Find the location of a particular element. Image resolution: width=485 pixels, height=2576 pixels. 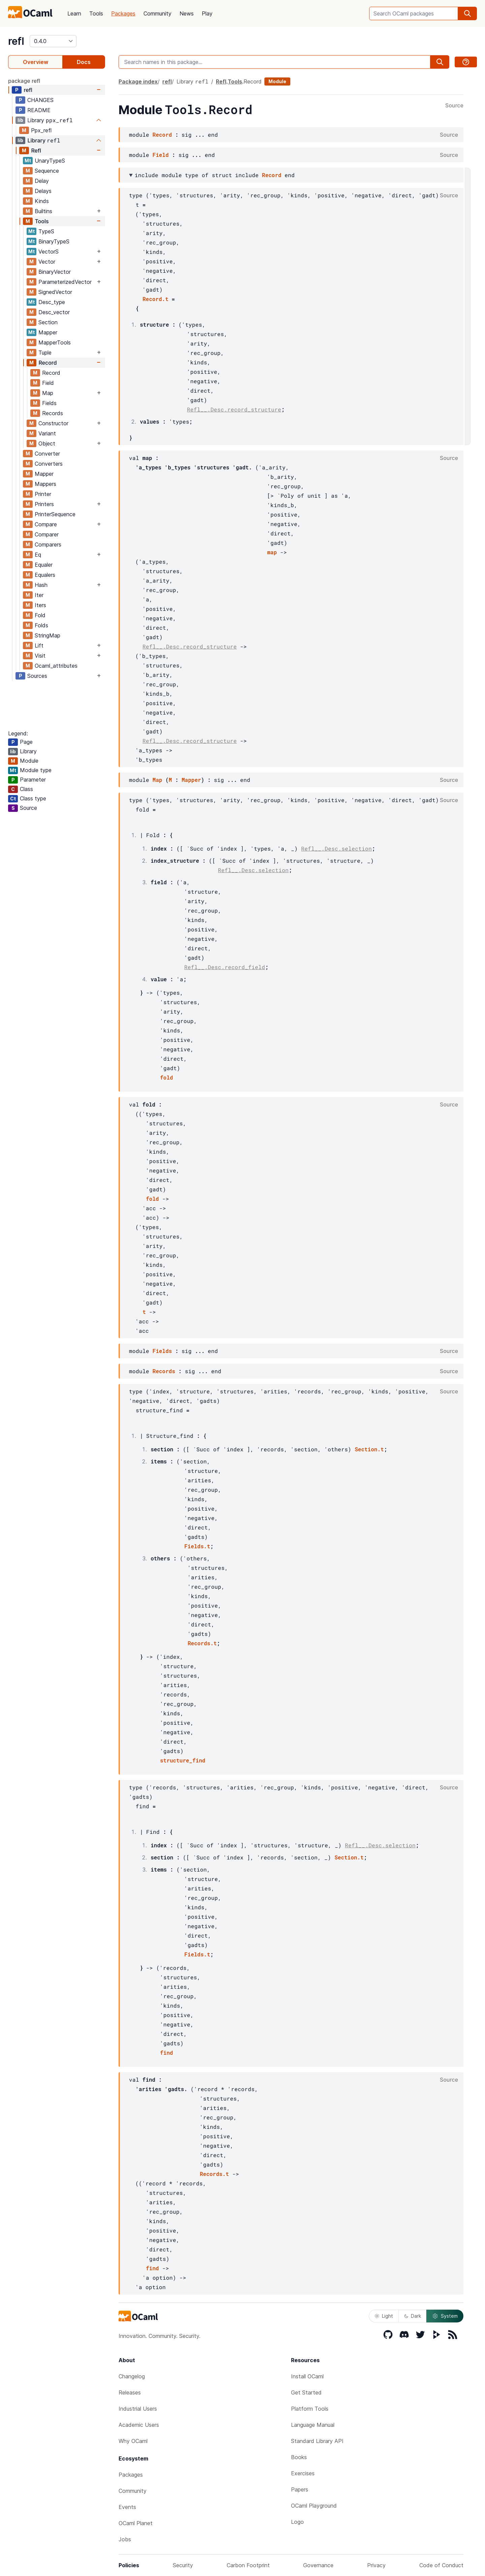

map is located at coordinates (272, 552).